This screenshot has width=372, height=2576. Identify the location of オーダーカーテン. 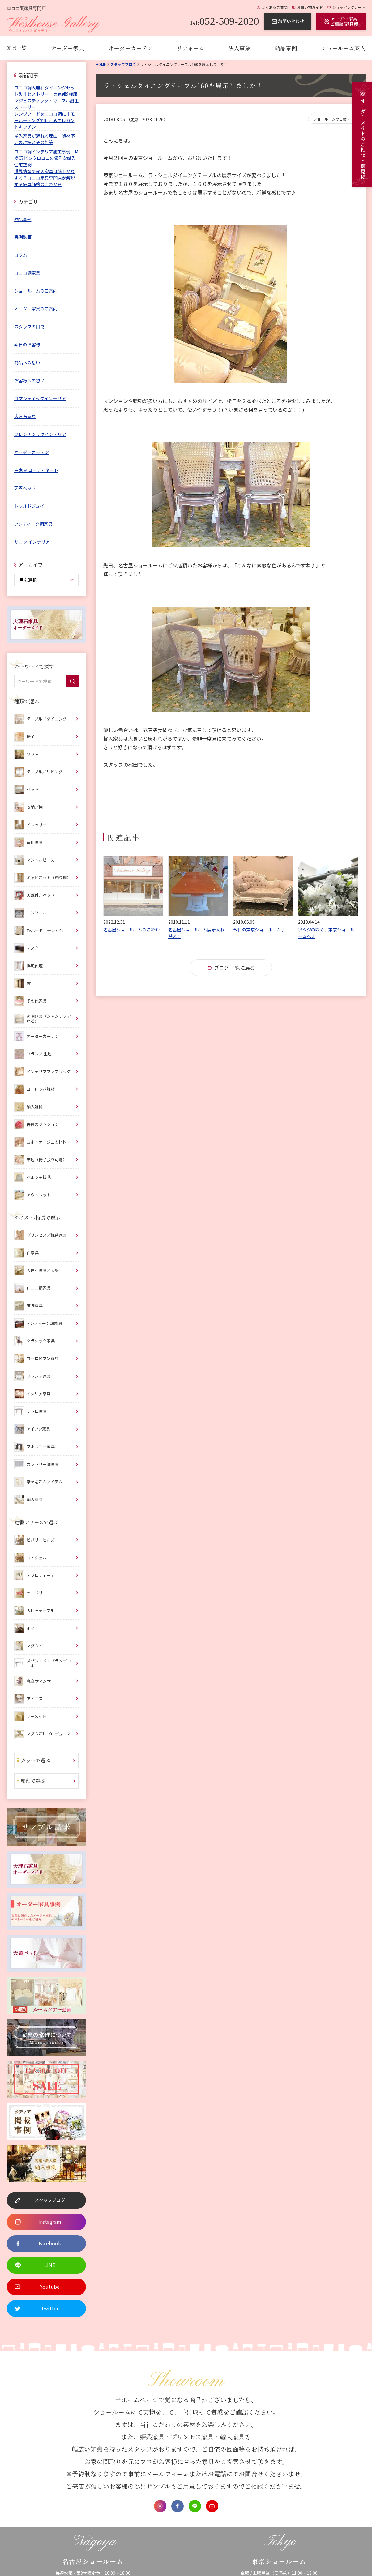
(130, 48).